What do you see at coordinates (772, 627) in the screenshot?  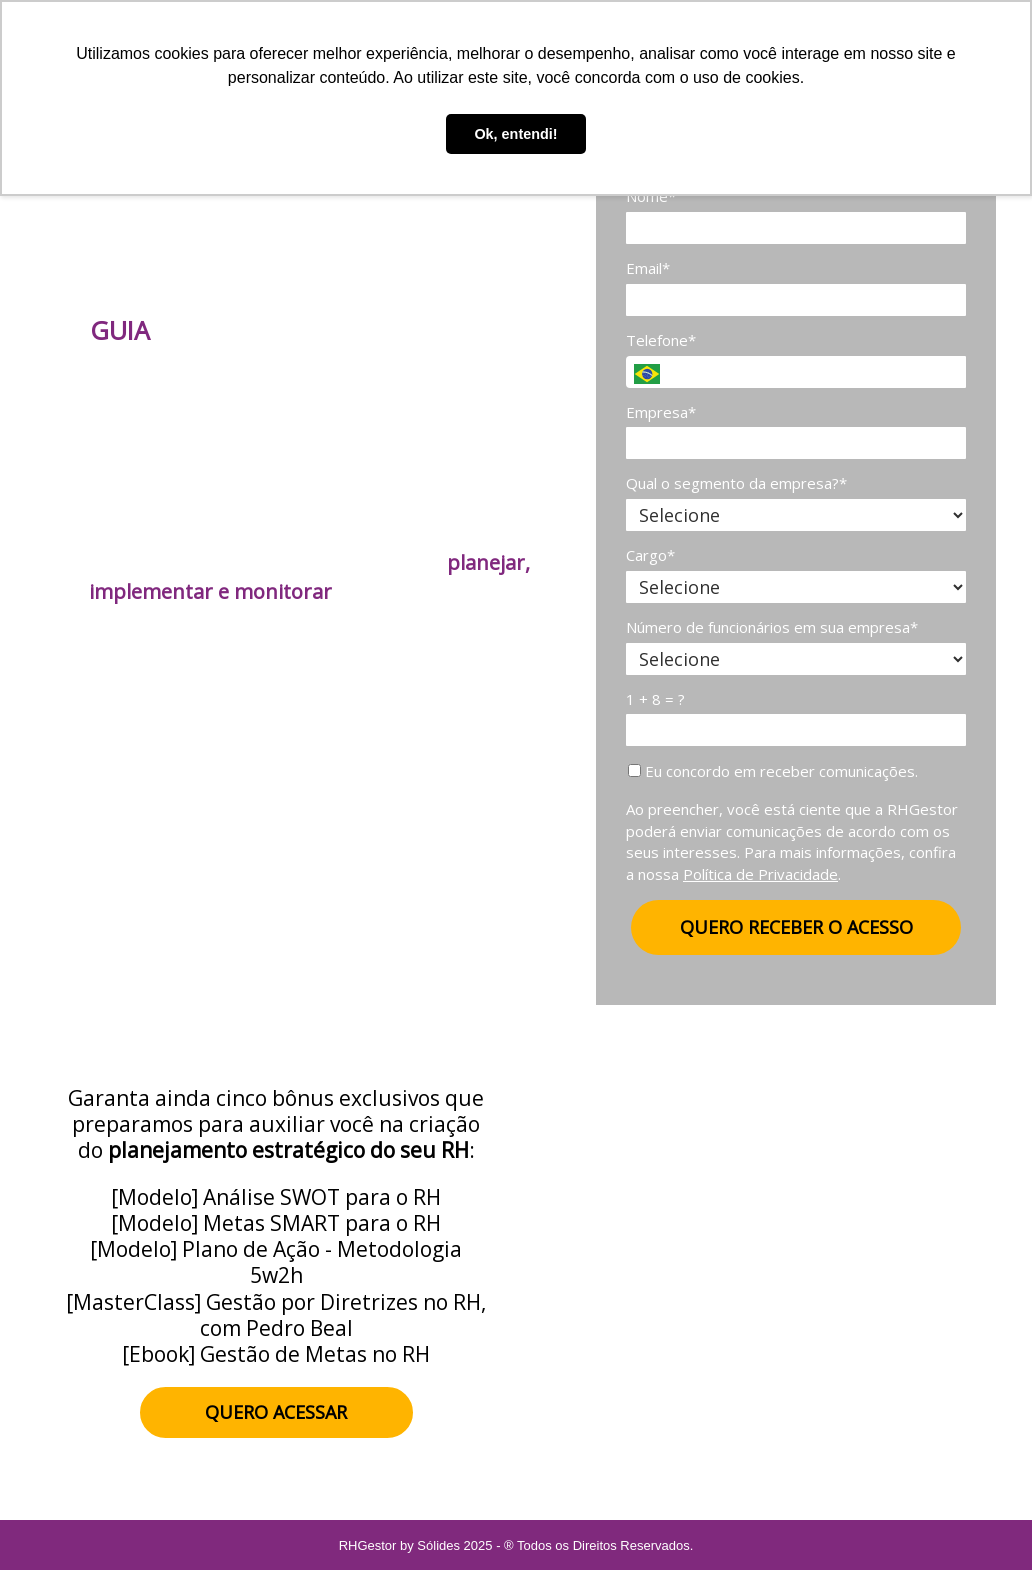 I see `Número de funcionários em sua empresa*` at bounding box center [772, 627].